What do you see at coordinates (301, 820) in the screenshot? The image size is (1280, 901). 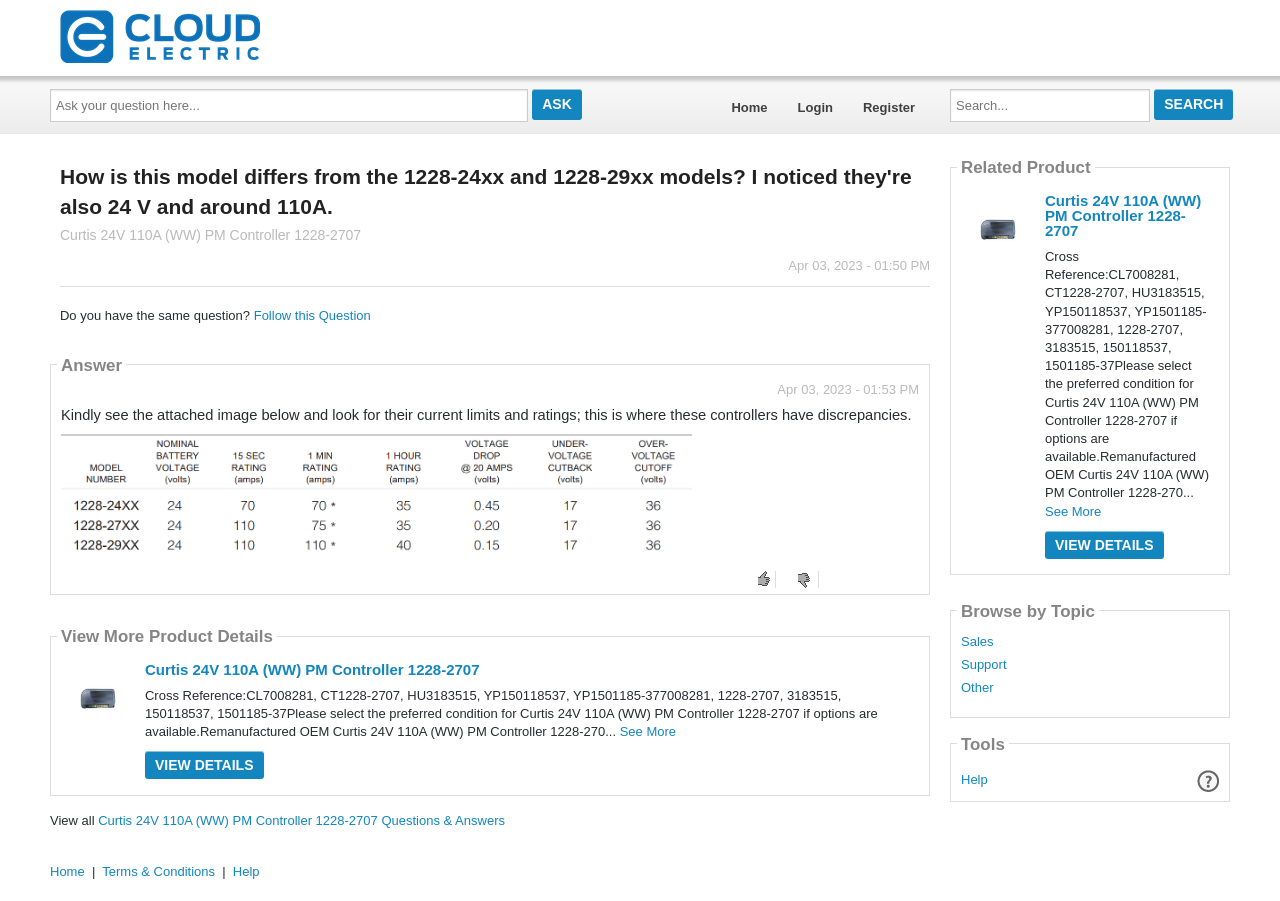 I see `Curtis 24V 110A (WW) PM Controller 1228-2707 Questions & Answers` at bounding box center [301, 820].